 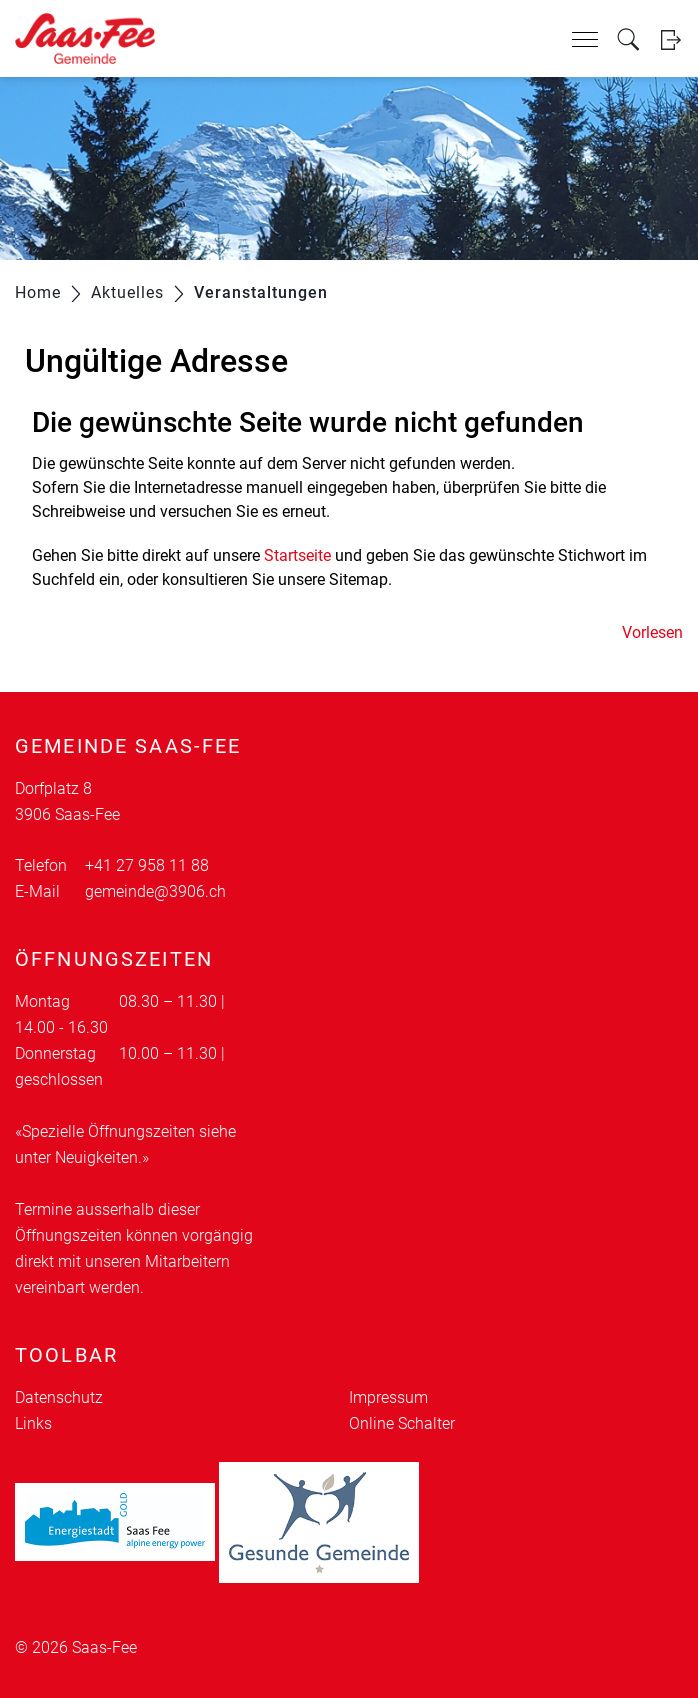 What do you see at coordinates (147, 865) in the screenshot?
I see `+41 27 958 11 88` at bounding box center [147, 865].